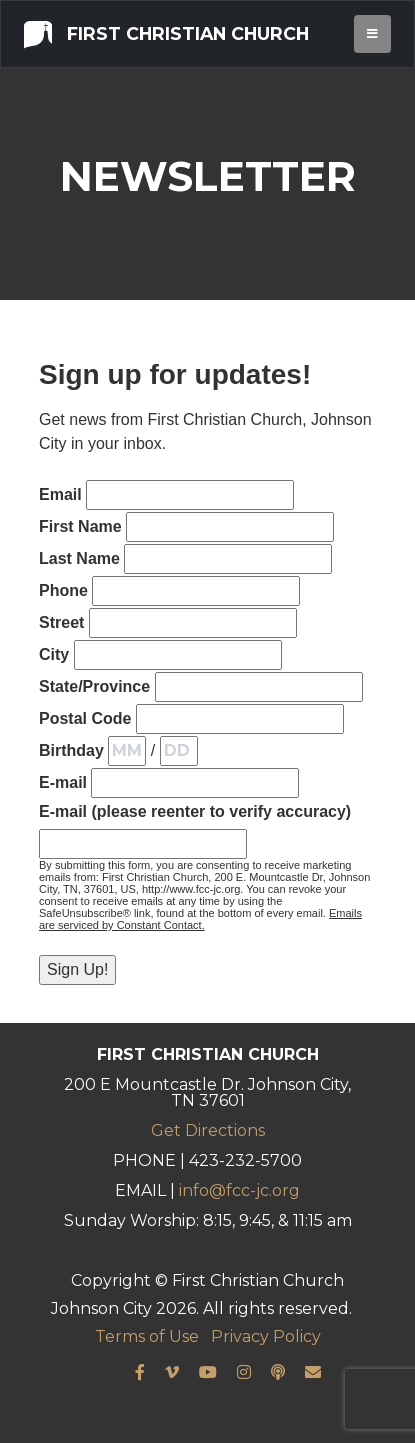  I want to click on [Birthday Day], so click(179, 751).